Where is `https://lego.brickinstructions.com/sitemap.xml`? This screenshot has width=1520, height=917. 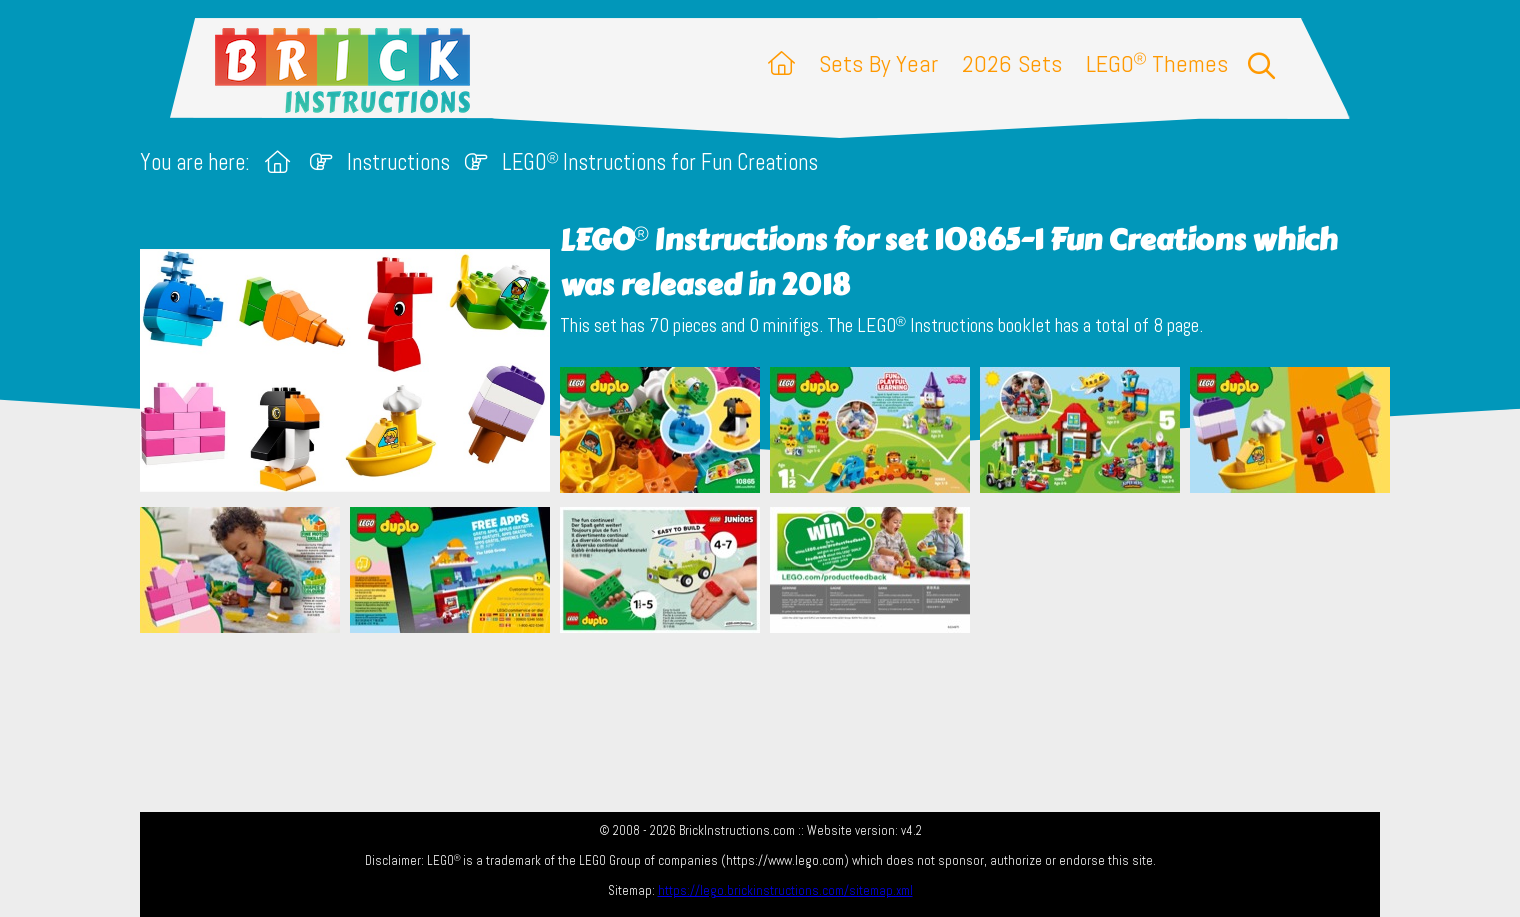
https://lego.brickinstructions.com/sitemap.xml is located at coordinates (785, 890).